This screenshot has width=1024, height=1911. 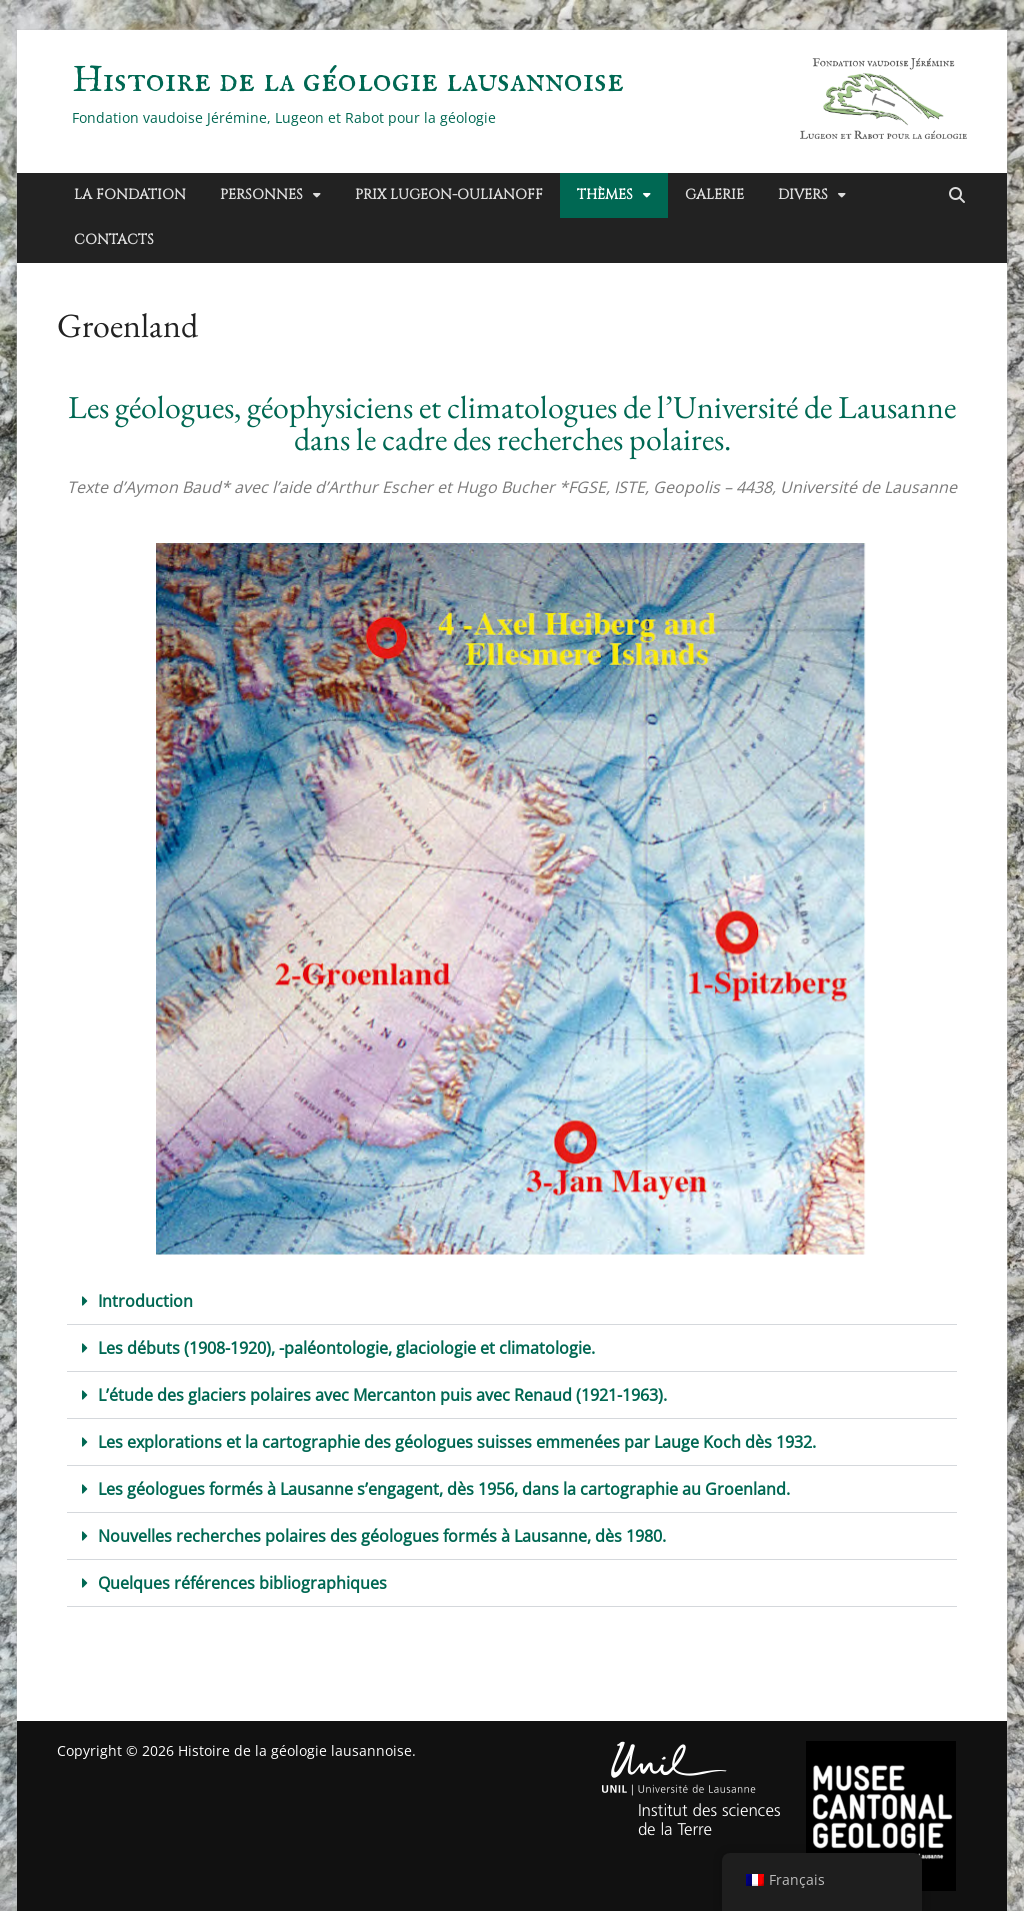 What do you see at coordinates (382, 1395) in the screenshot?
I see `L’étude des glaciers polaires avec Mercanton puis avec Renaud (1921-1963).` at bounding box center [382, 1395].